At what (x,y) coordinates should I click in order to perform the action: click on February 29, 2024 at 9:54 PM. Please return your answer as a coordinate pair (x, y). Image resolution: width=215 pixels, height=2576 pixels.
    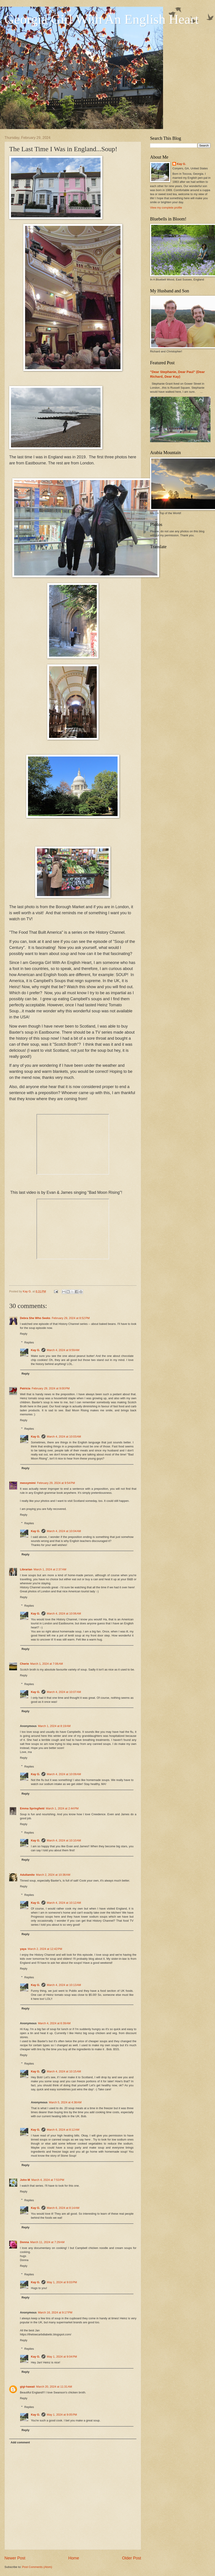
    Looking at the image, I should click on (56, 1483).